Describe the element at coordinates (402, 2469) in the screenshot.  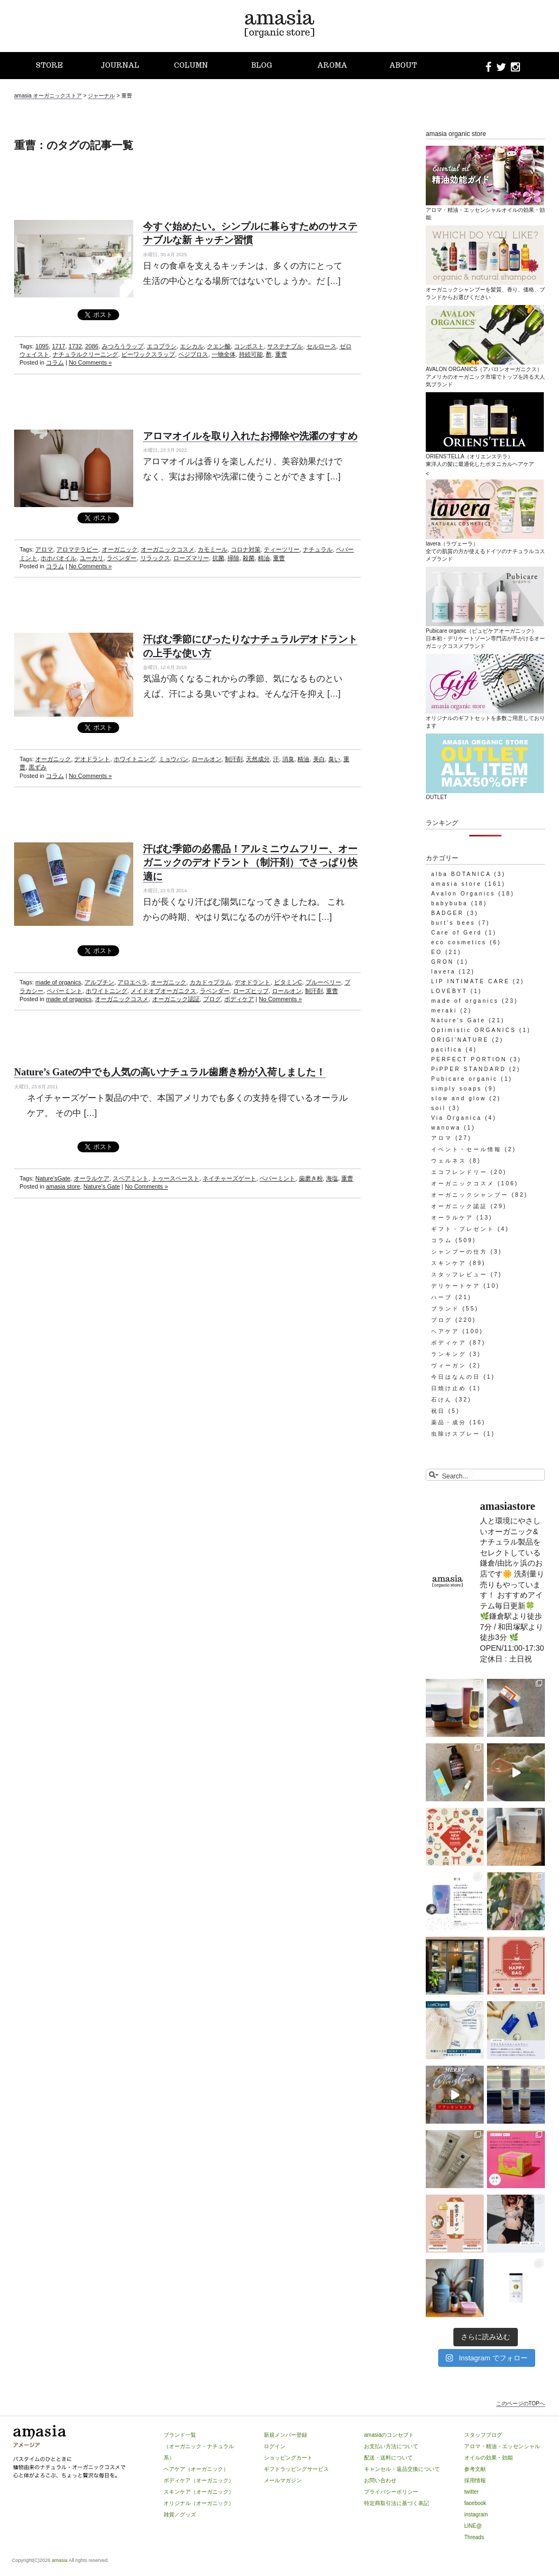
I see `キャンセル・返品交換について` at that location.